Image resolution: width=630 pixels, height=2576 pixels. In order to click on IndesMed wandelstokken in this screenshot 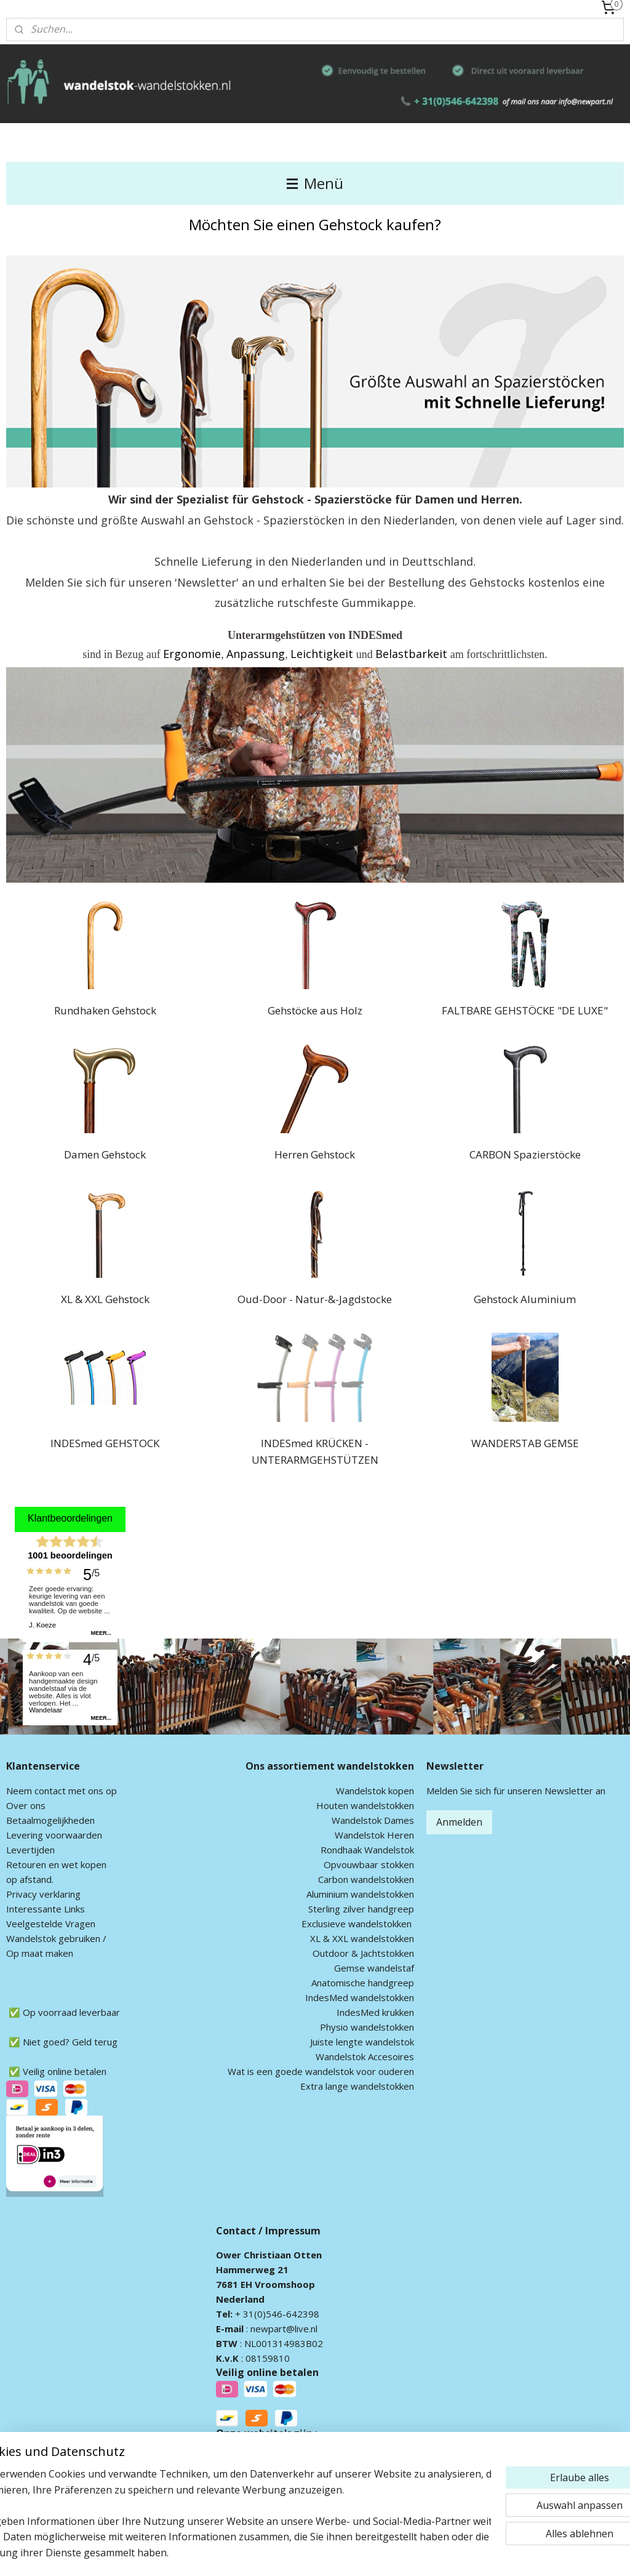, I will do `click(359, 1997)`.